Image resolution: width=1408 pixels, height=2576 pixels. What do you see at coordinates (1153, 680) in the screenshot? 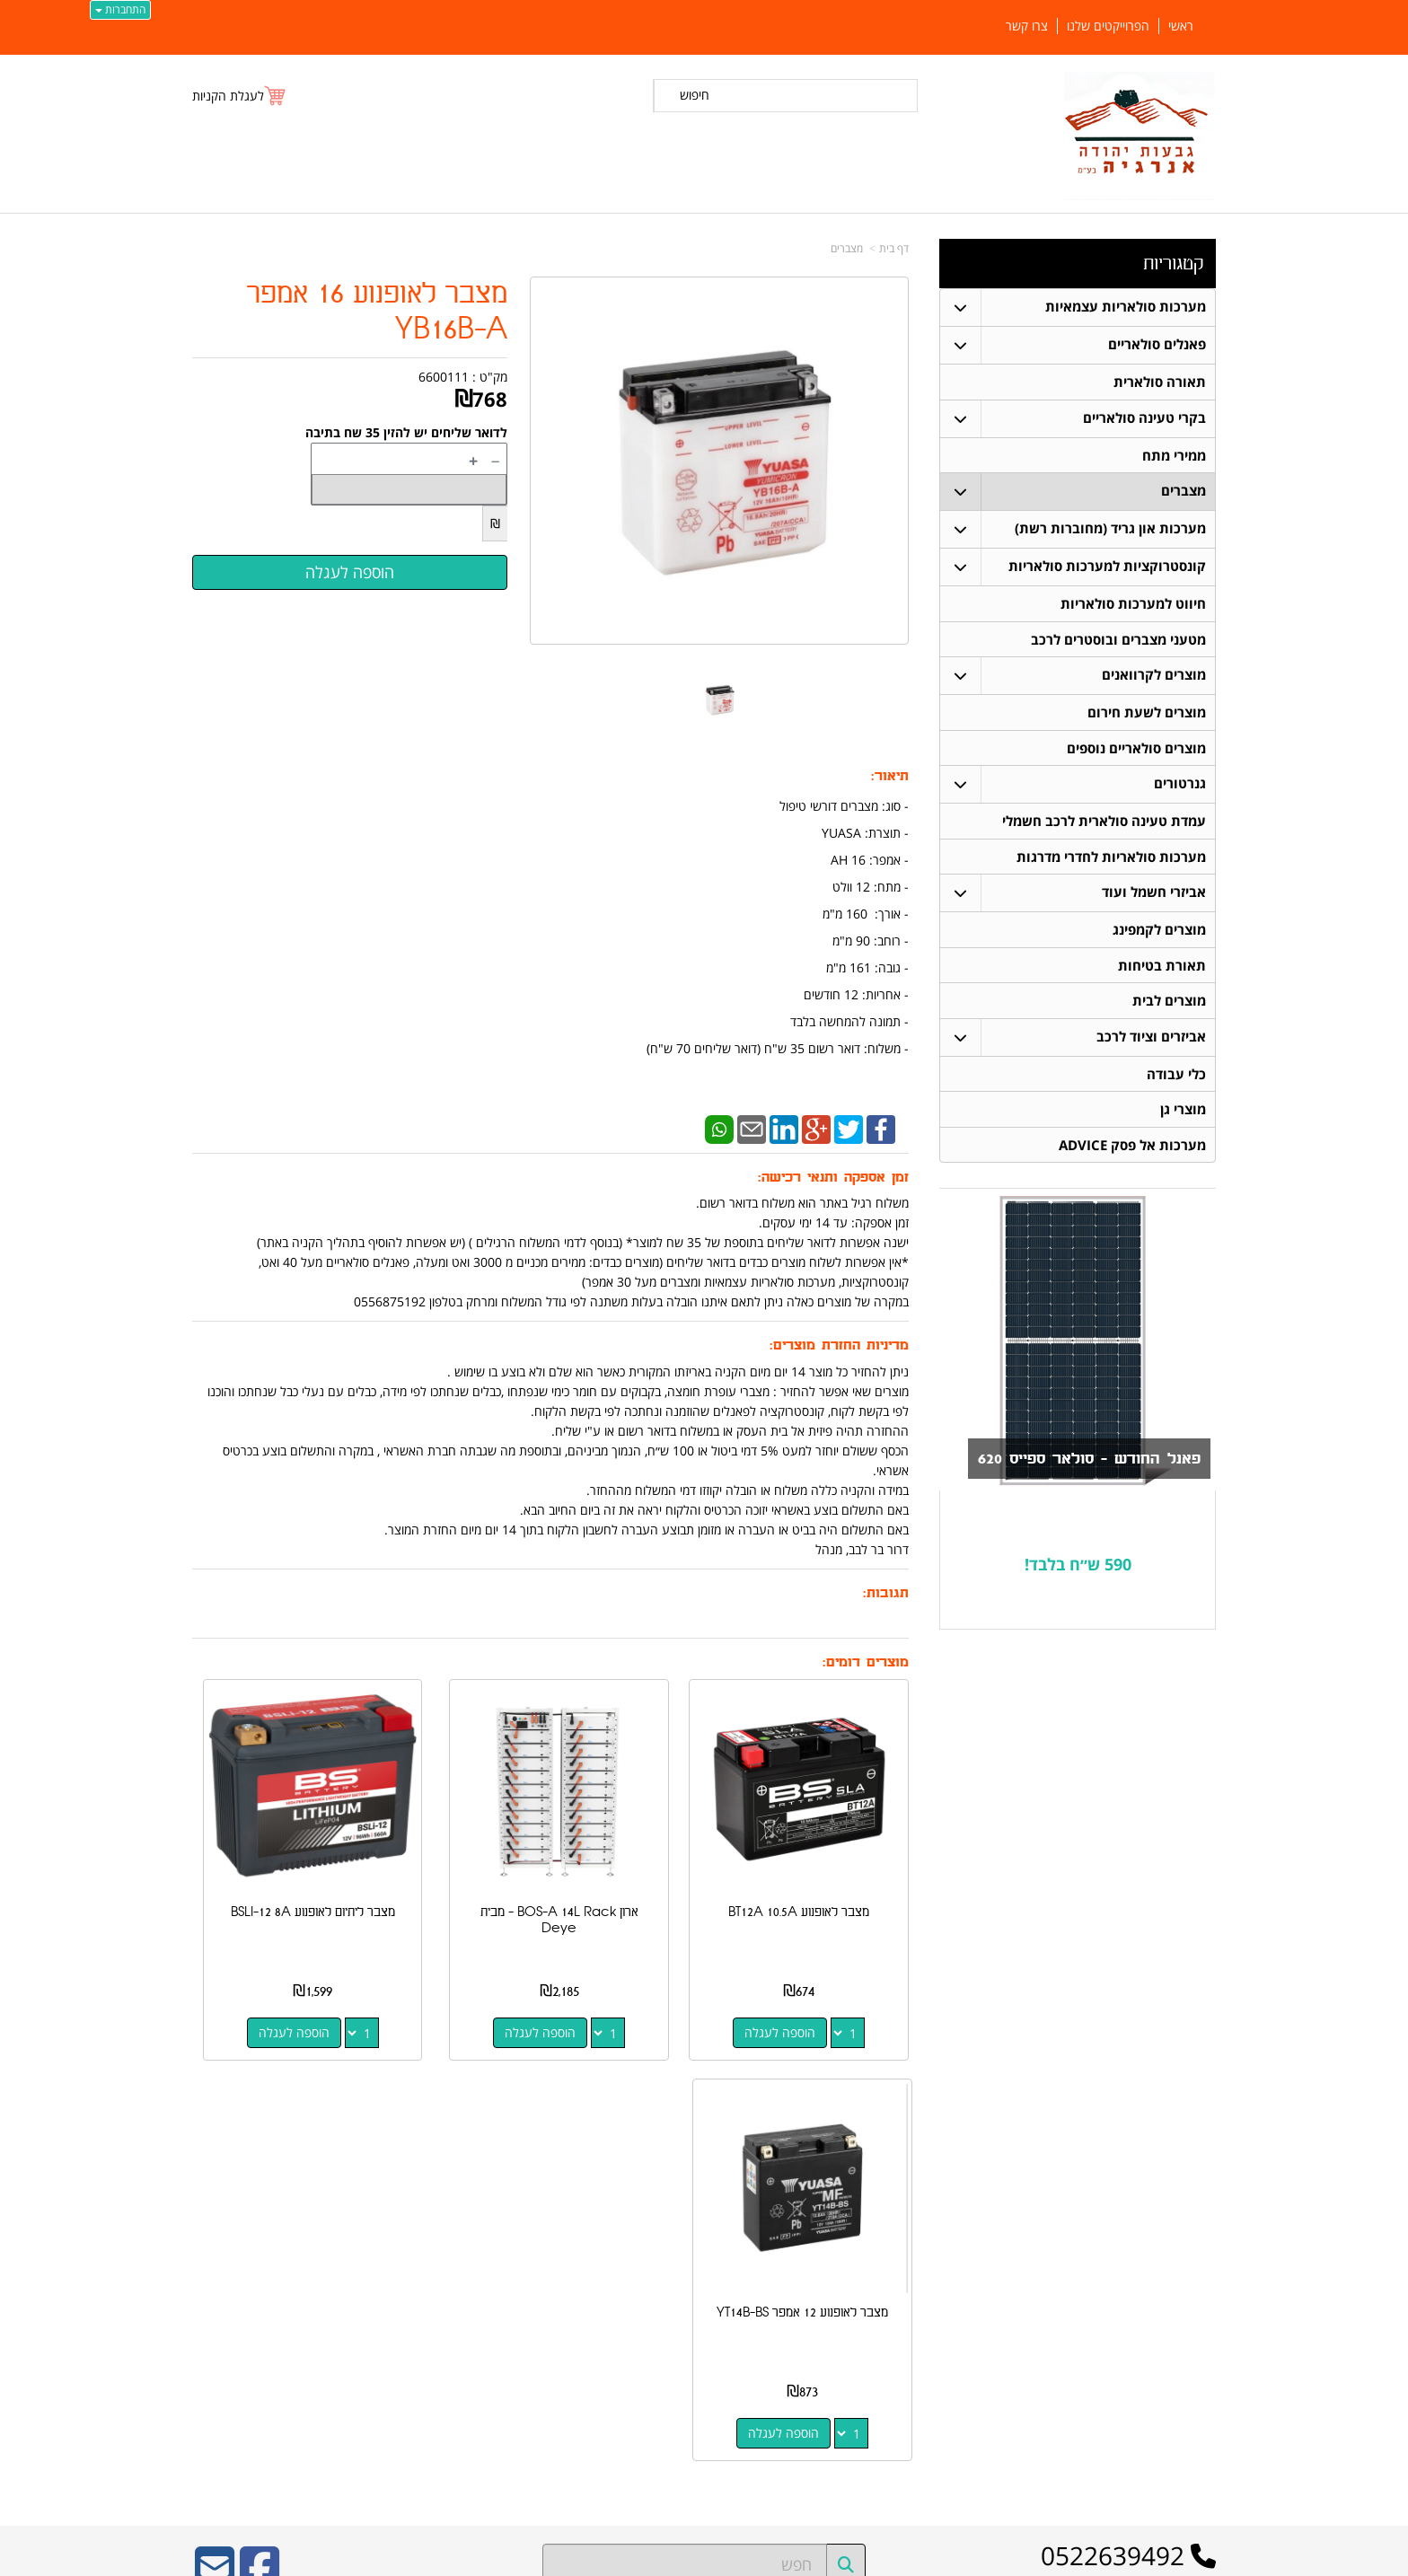
I see `מוצרים לקרוואנים [menuitem]` at bounding box center [1153, 680].